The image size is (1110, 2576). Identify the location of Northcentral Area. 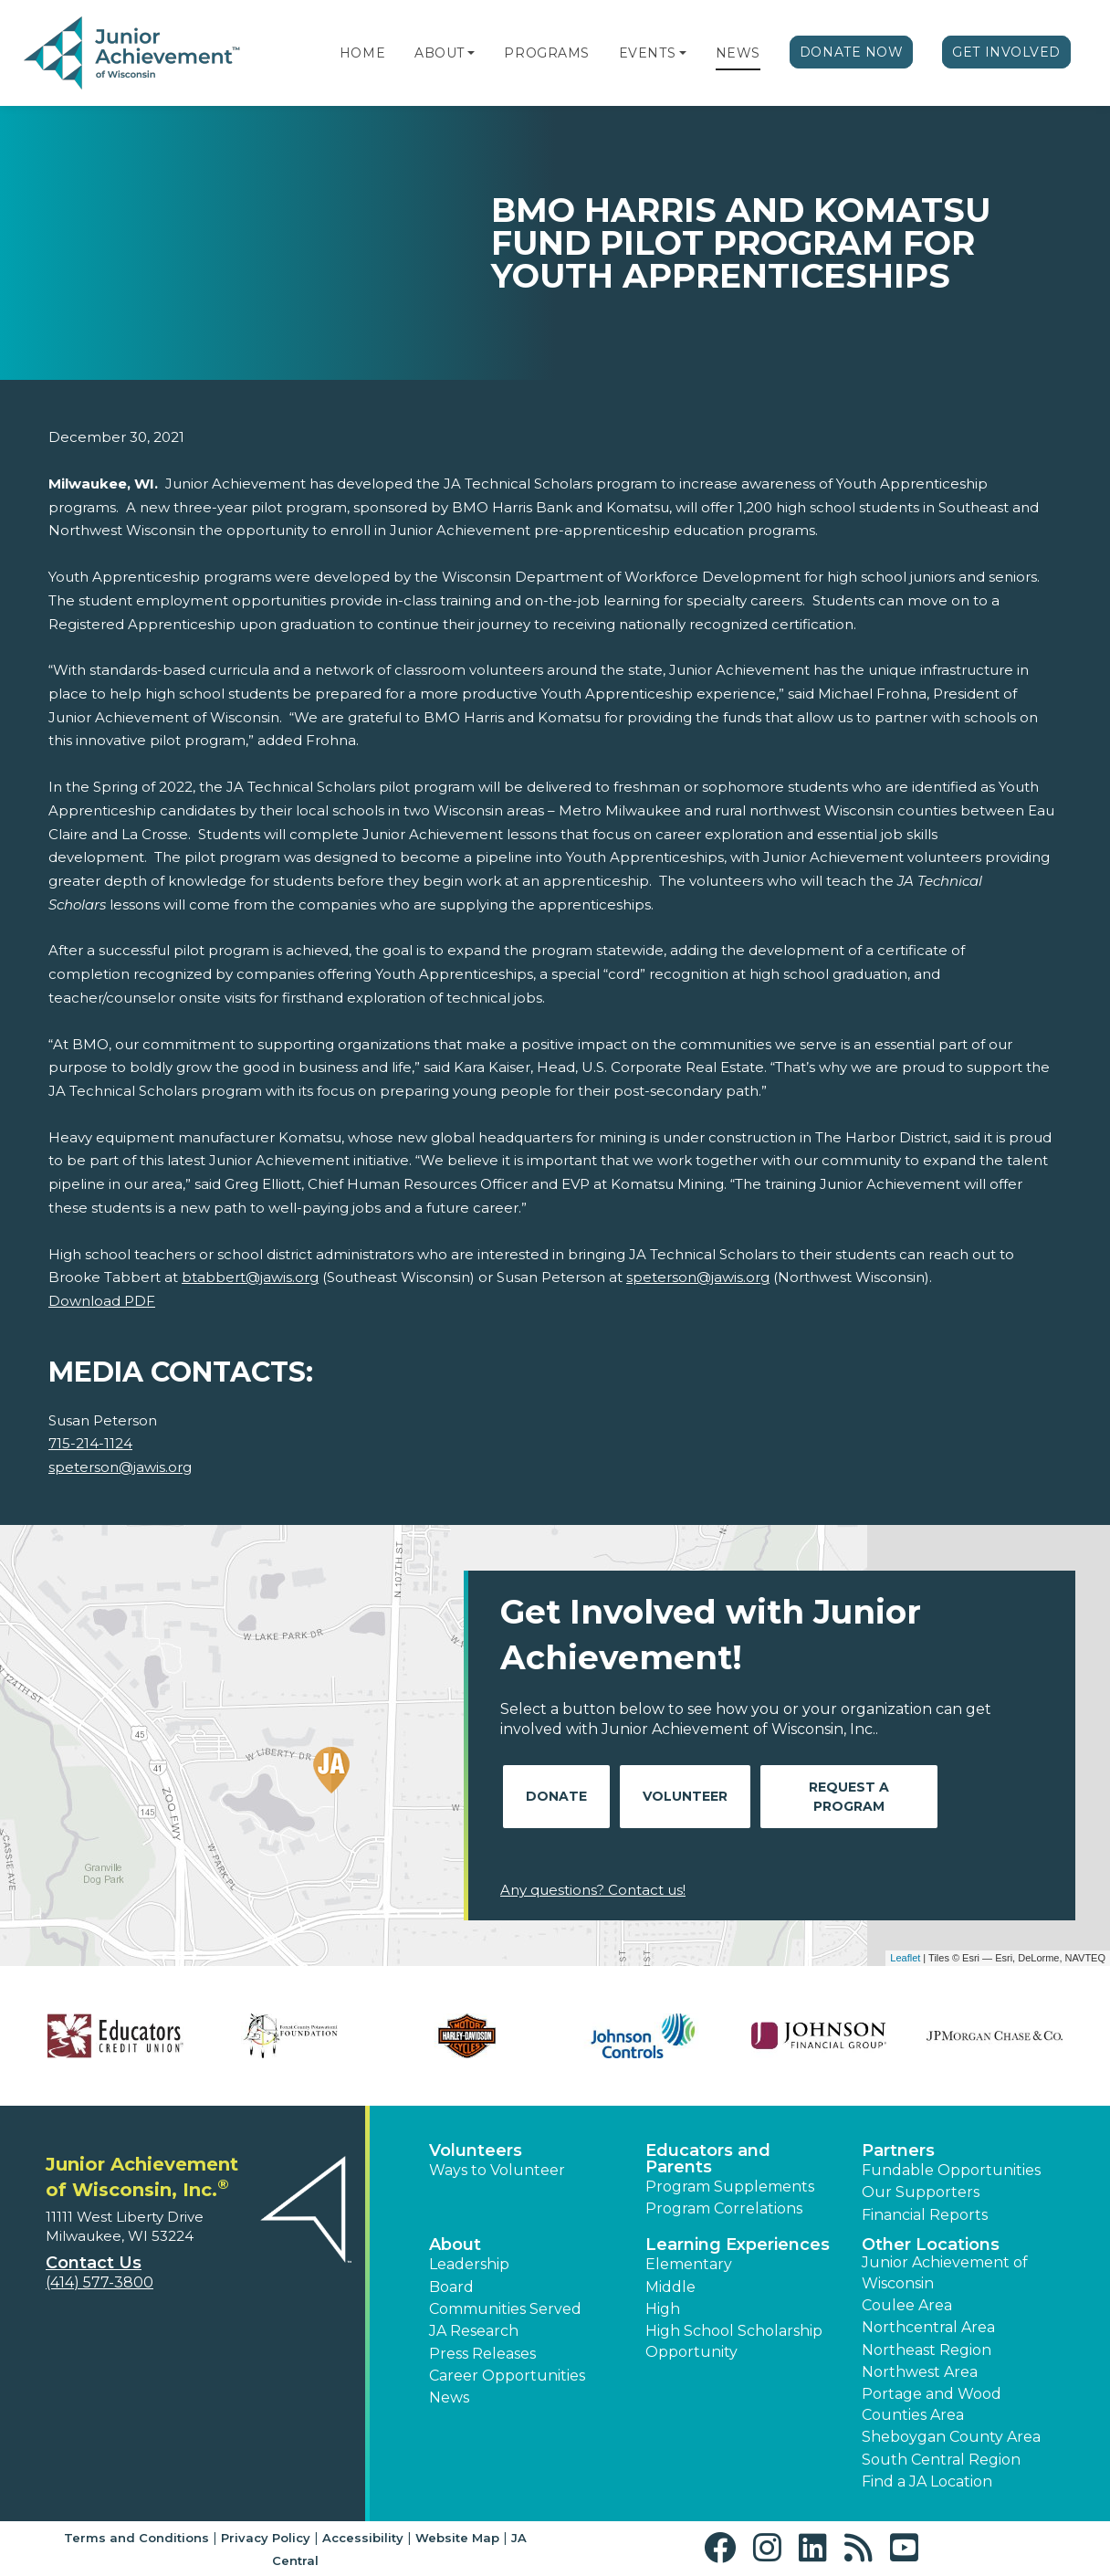
(928, 2327).